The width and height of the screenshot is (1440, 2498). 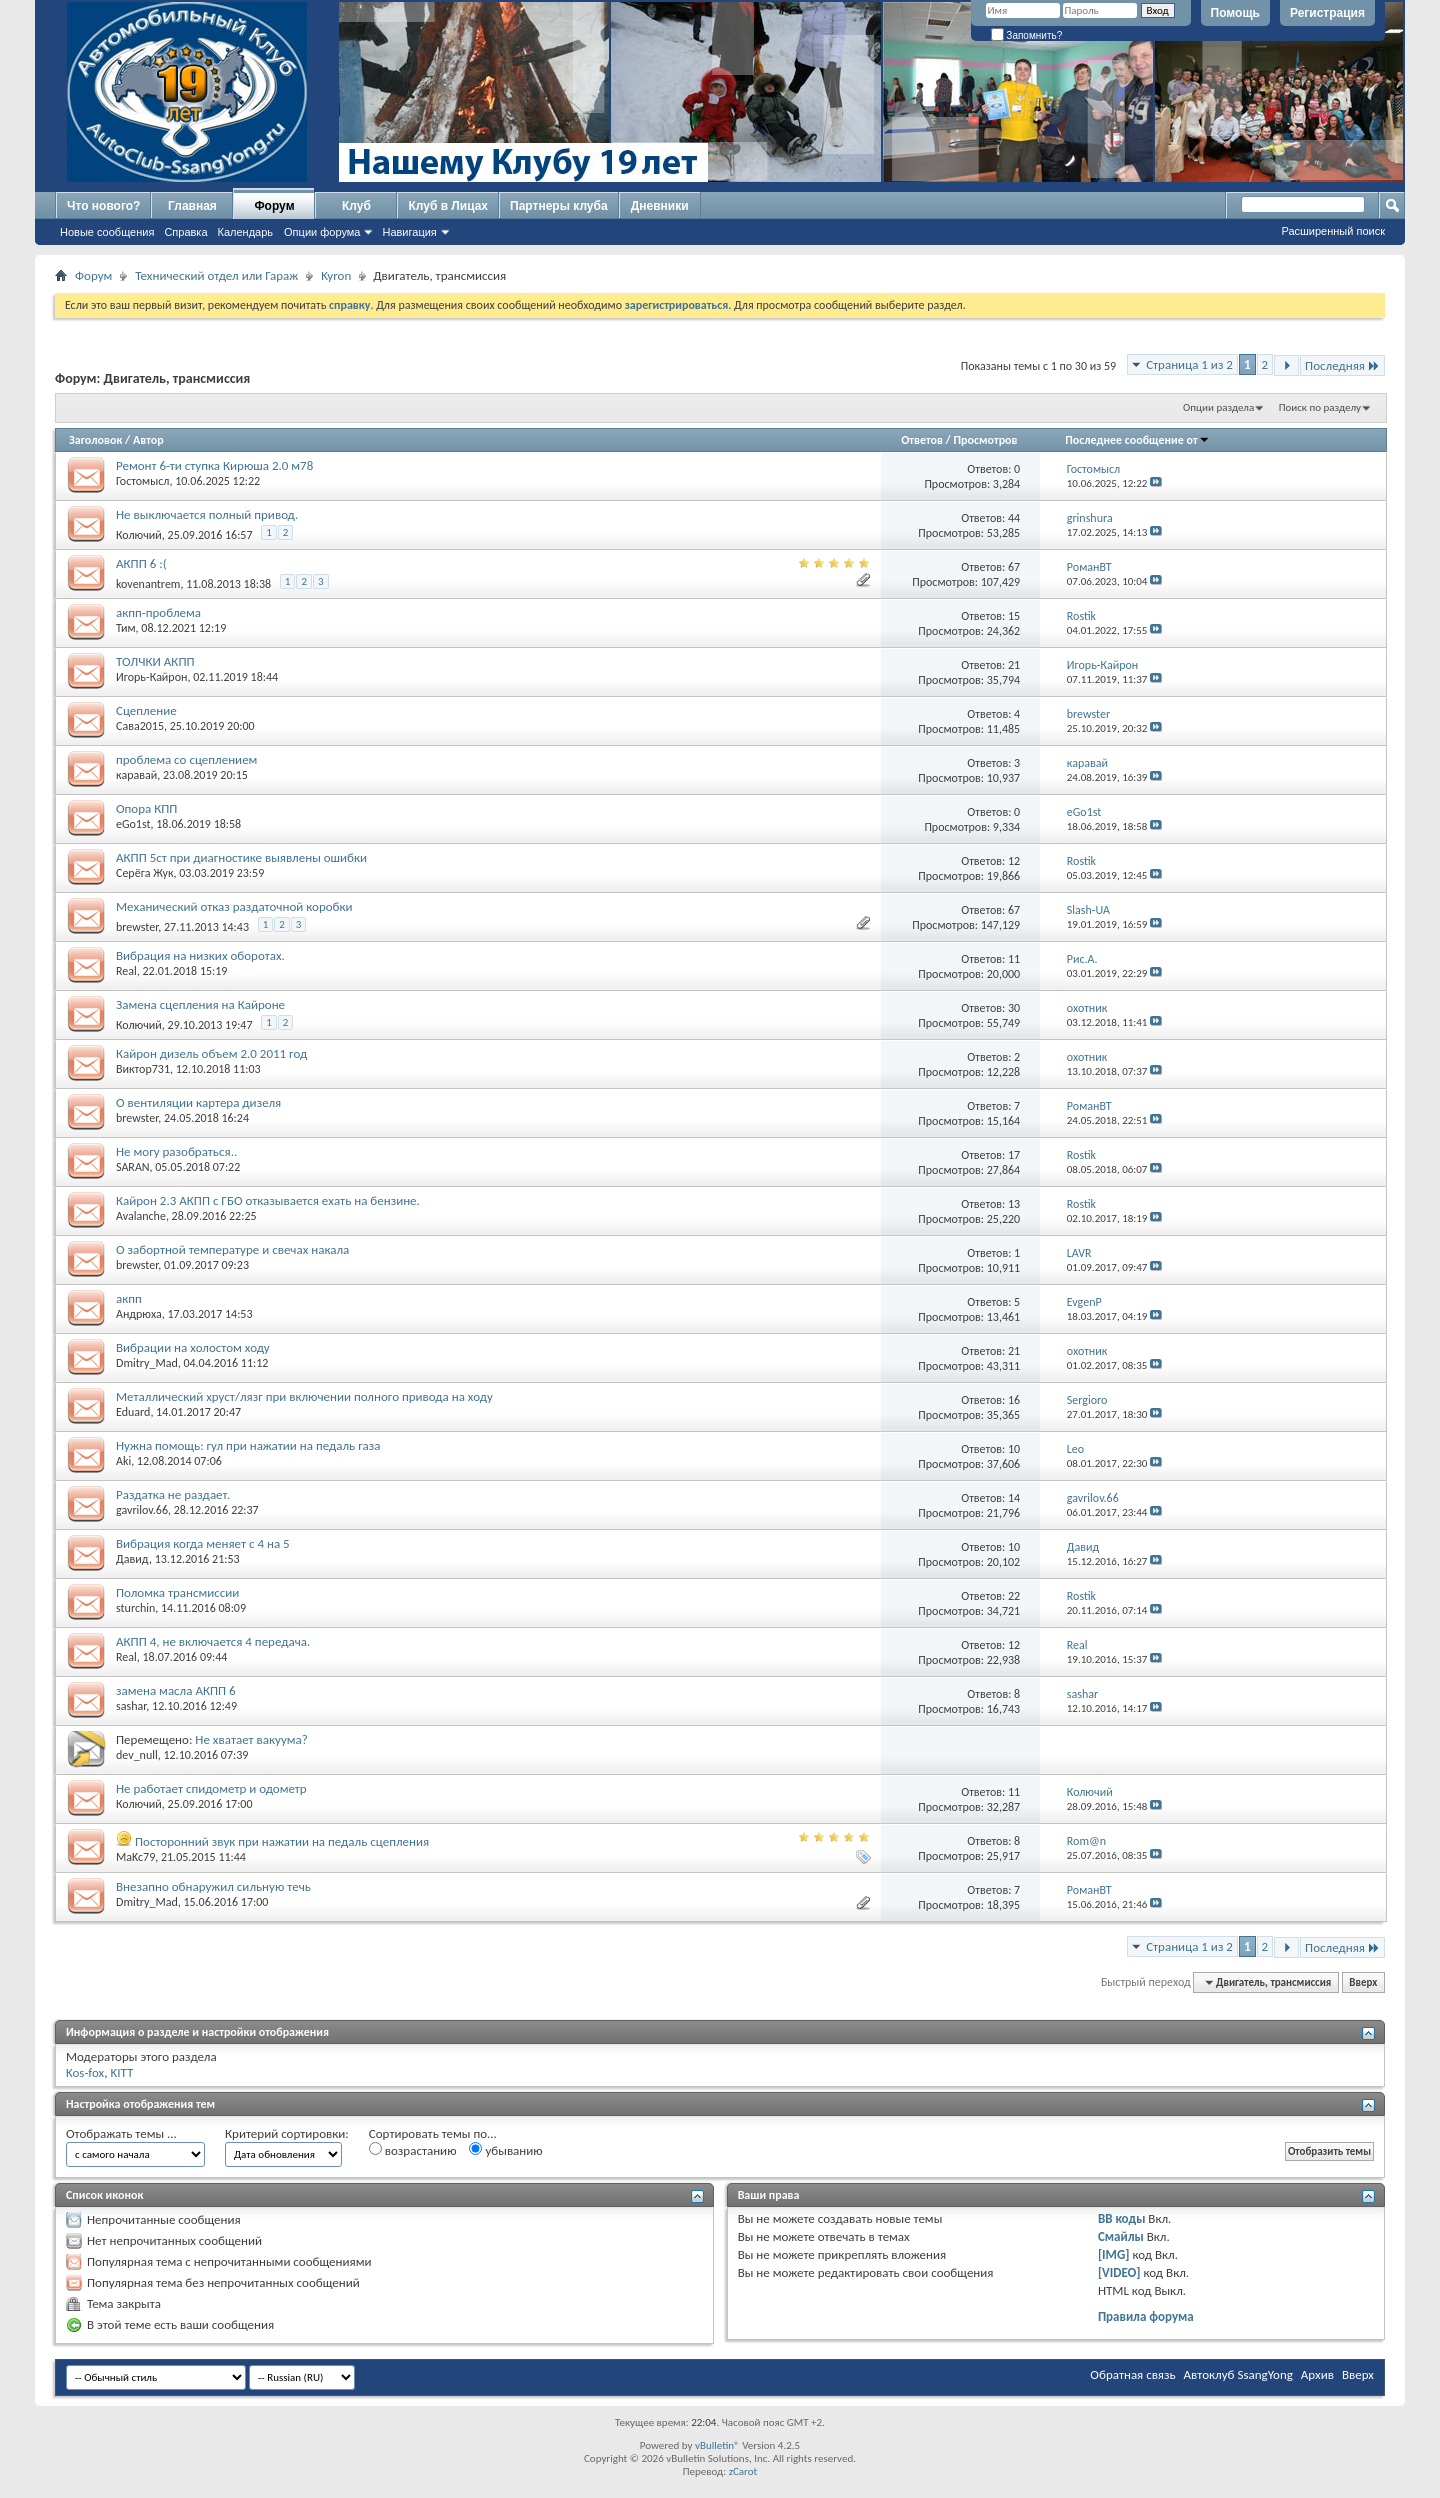 What do you see at coordinates (1137, 440) in the screenshot?
I see `Последнее сообщение от` at bounding box center [1137, 440].